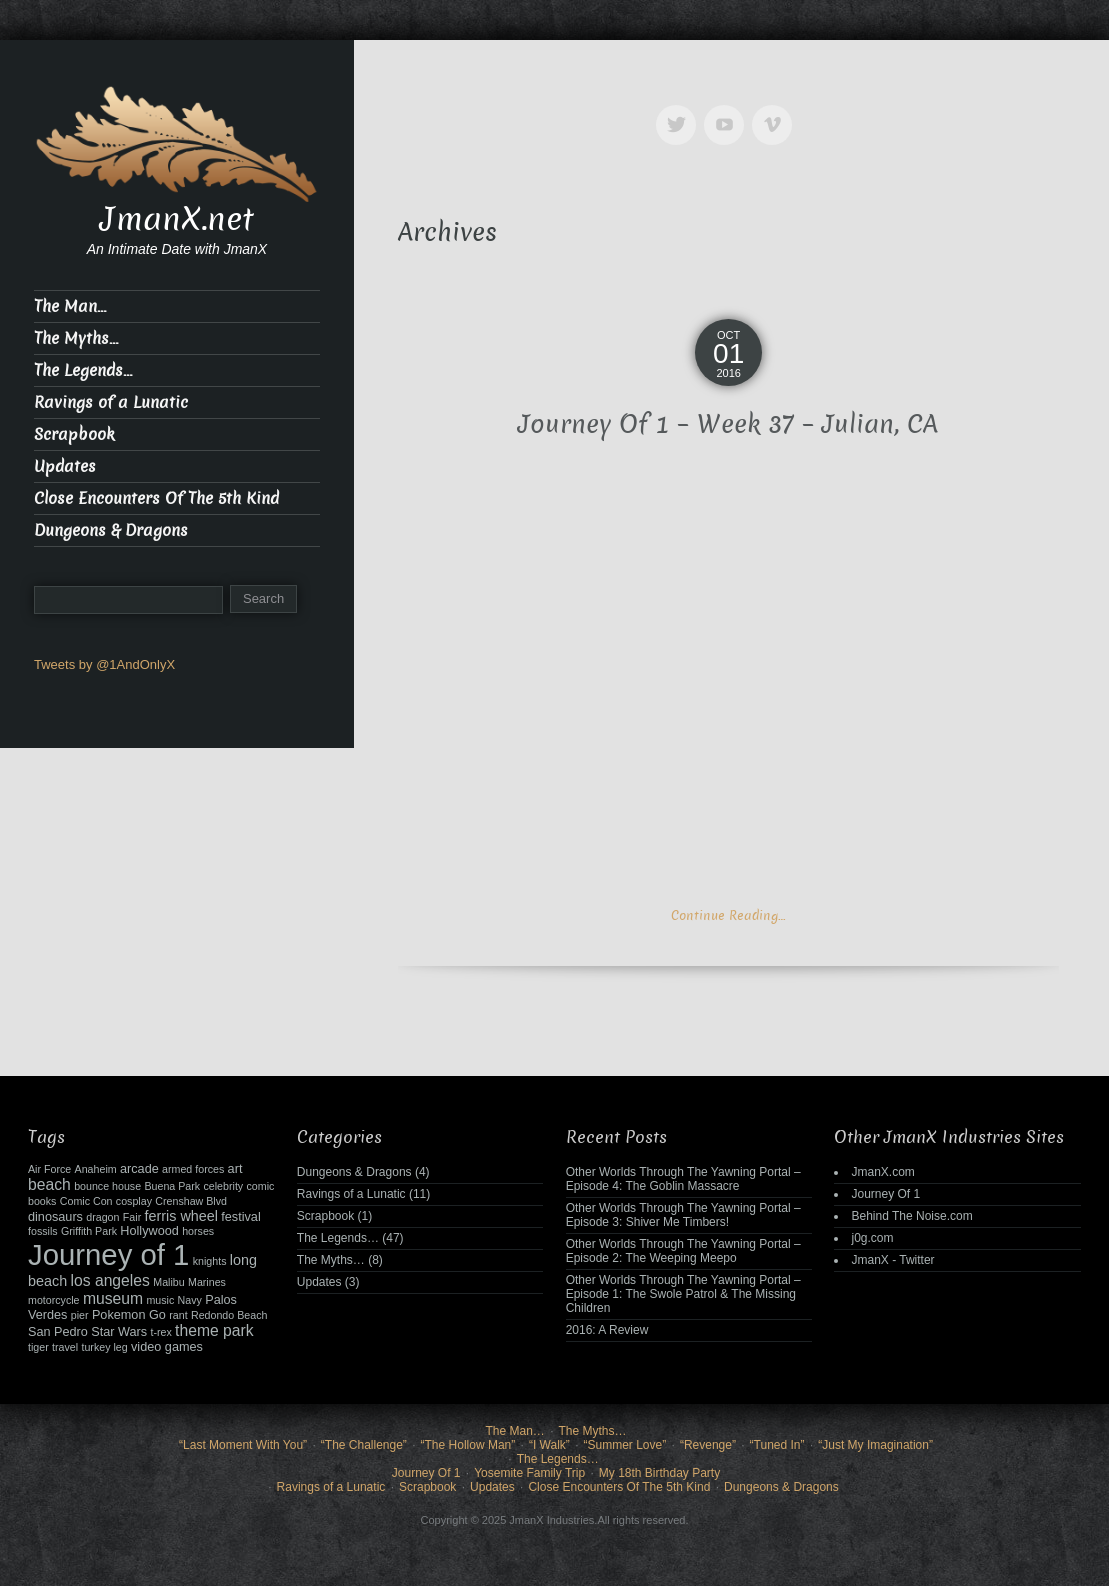  I want to click on rant [rant (2 items)], so click(178, 1315).